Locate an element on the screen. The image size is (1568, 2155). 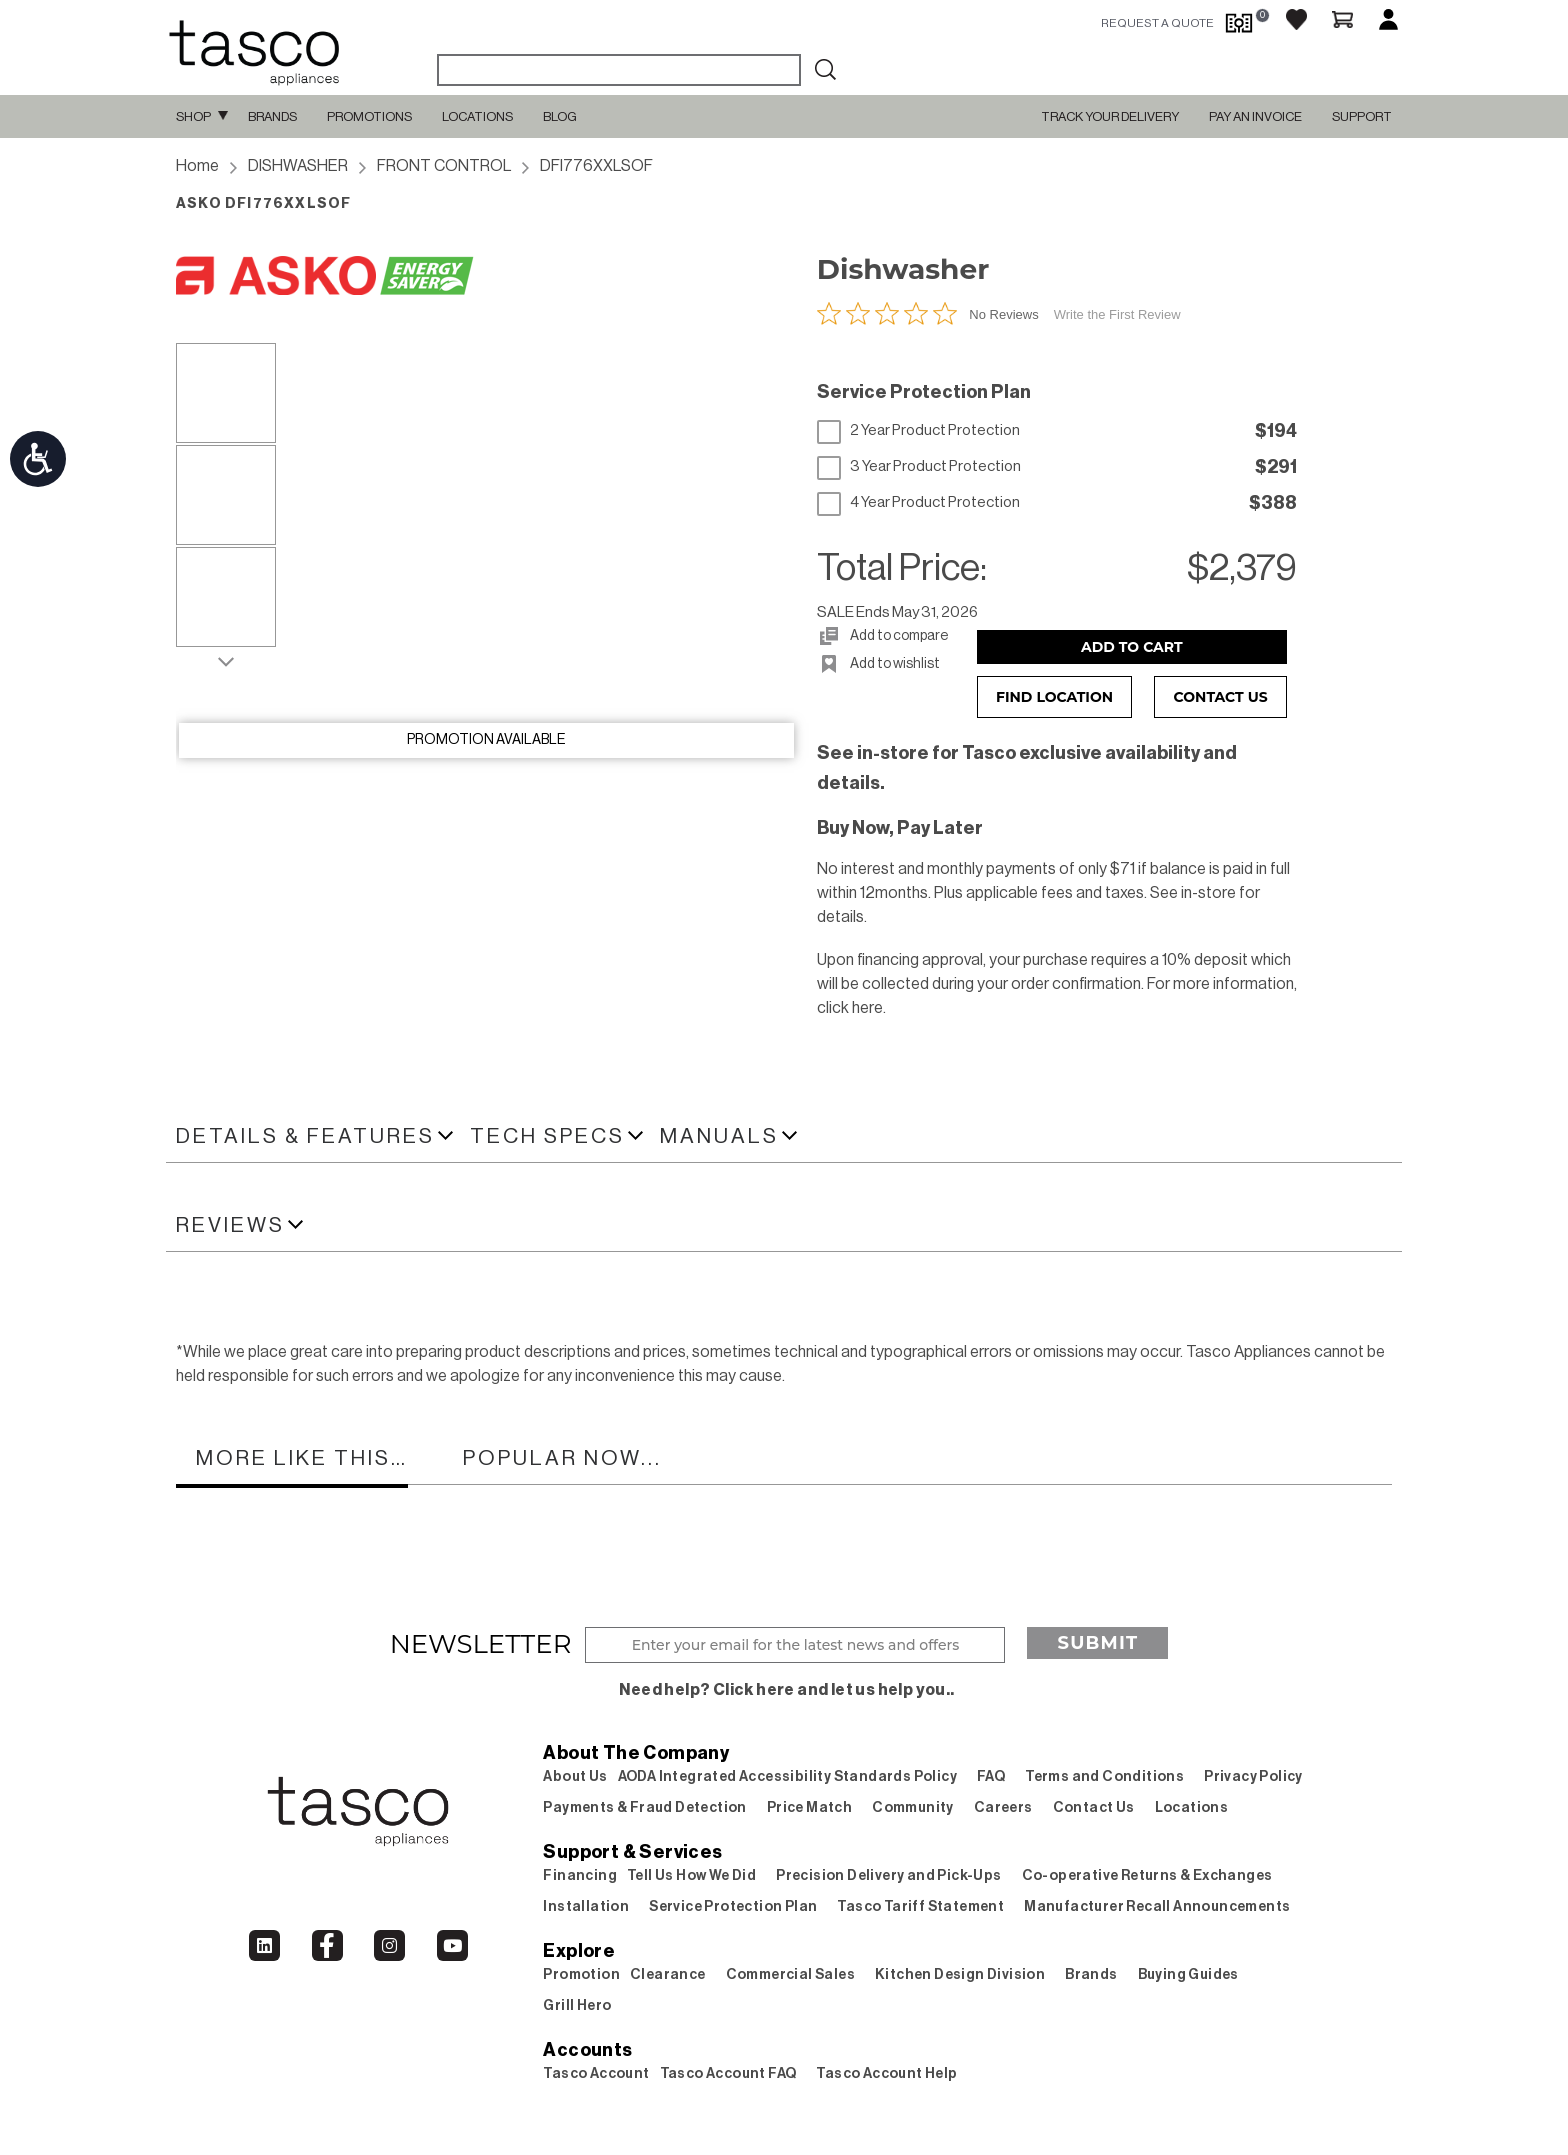
FAQ is located at coordinates (991, 1777).